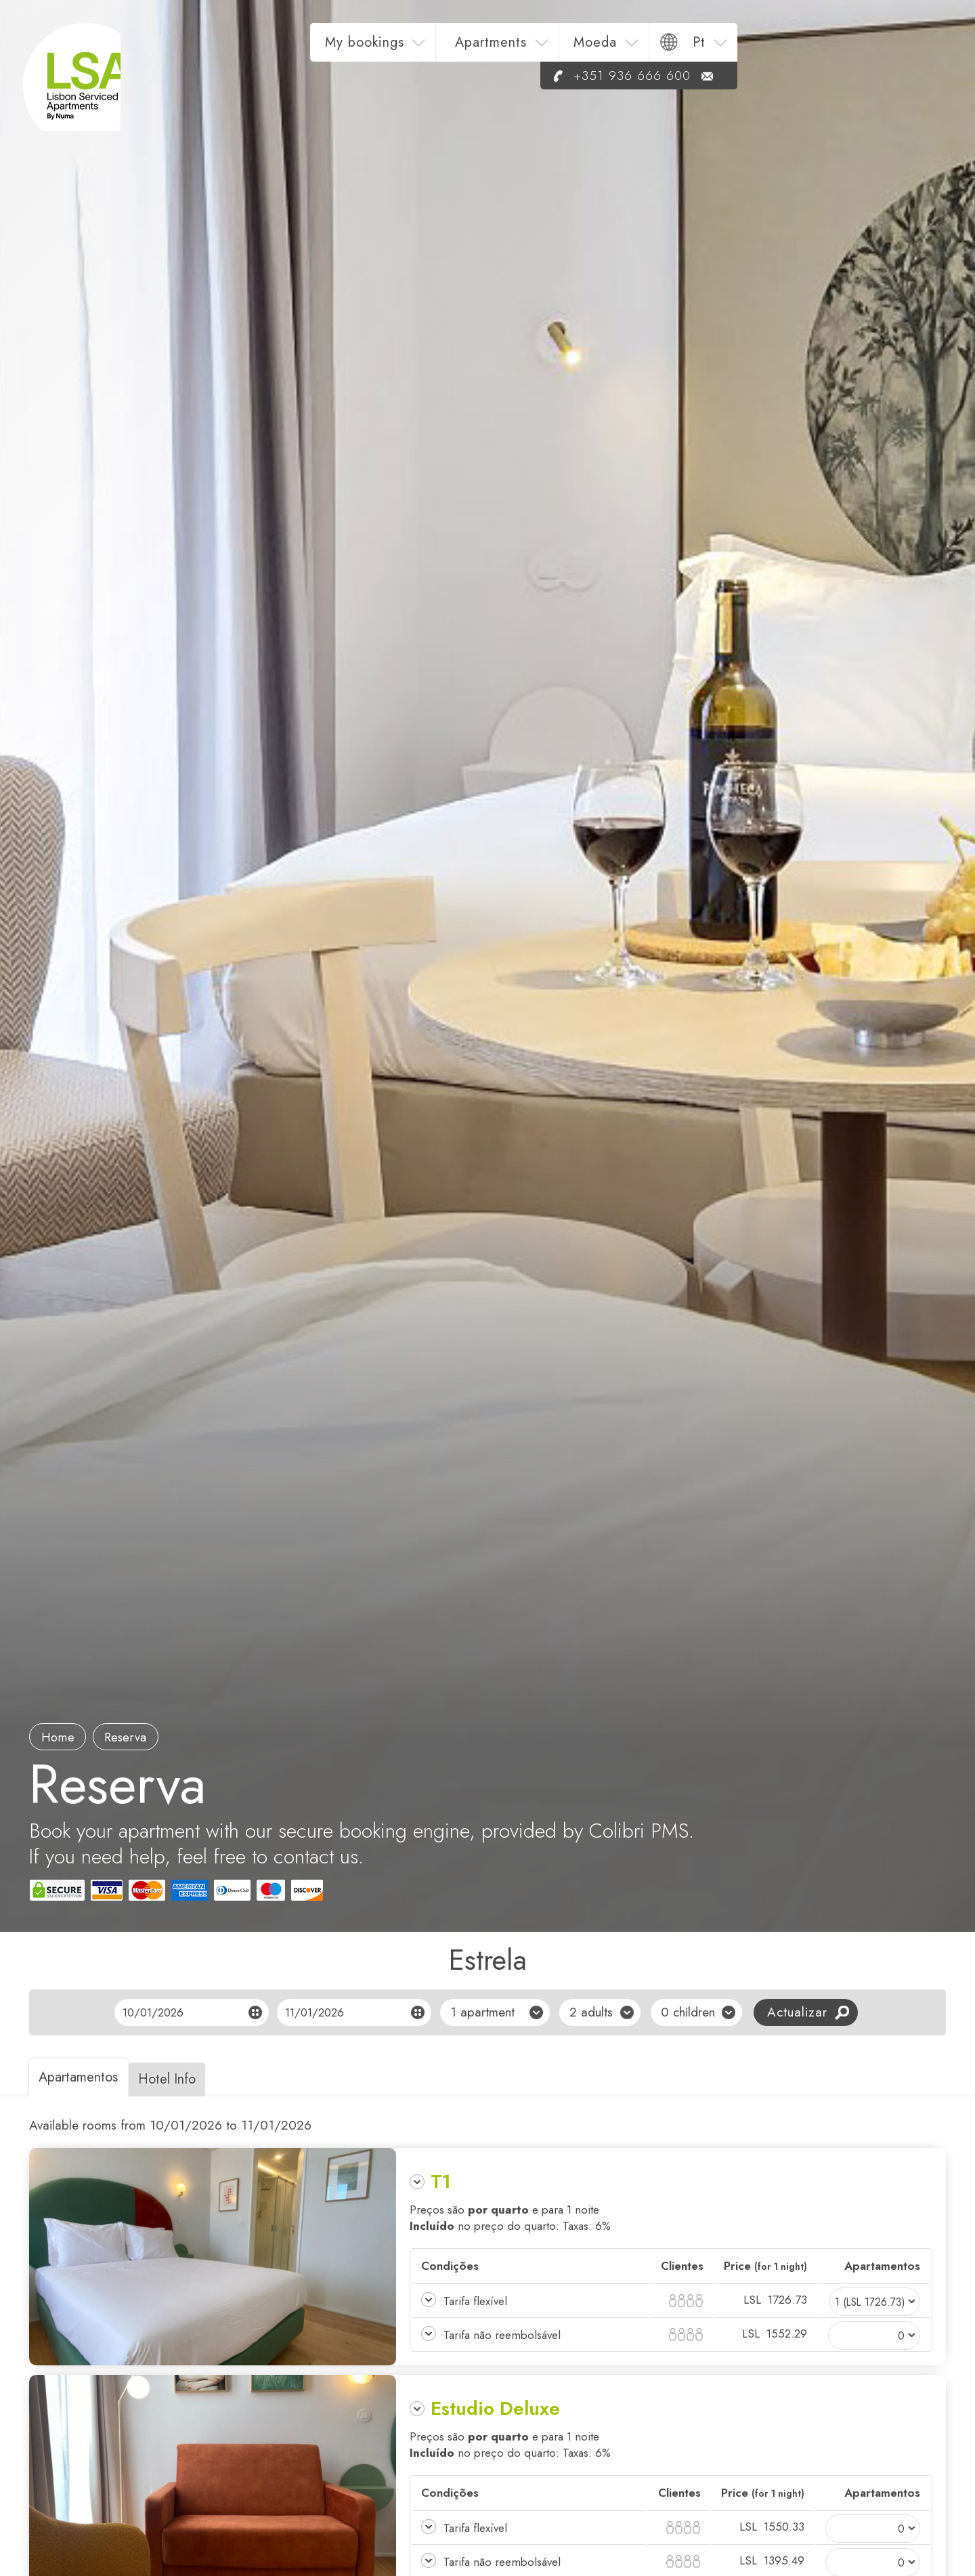 This screenshot has width=975, height=2576. What do you see at coordinates (441, 2181) in the screenshot?
I see `T1` at bounding box center [441, 2181].